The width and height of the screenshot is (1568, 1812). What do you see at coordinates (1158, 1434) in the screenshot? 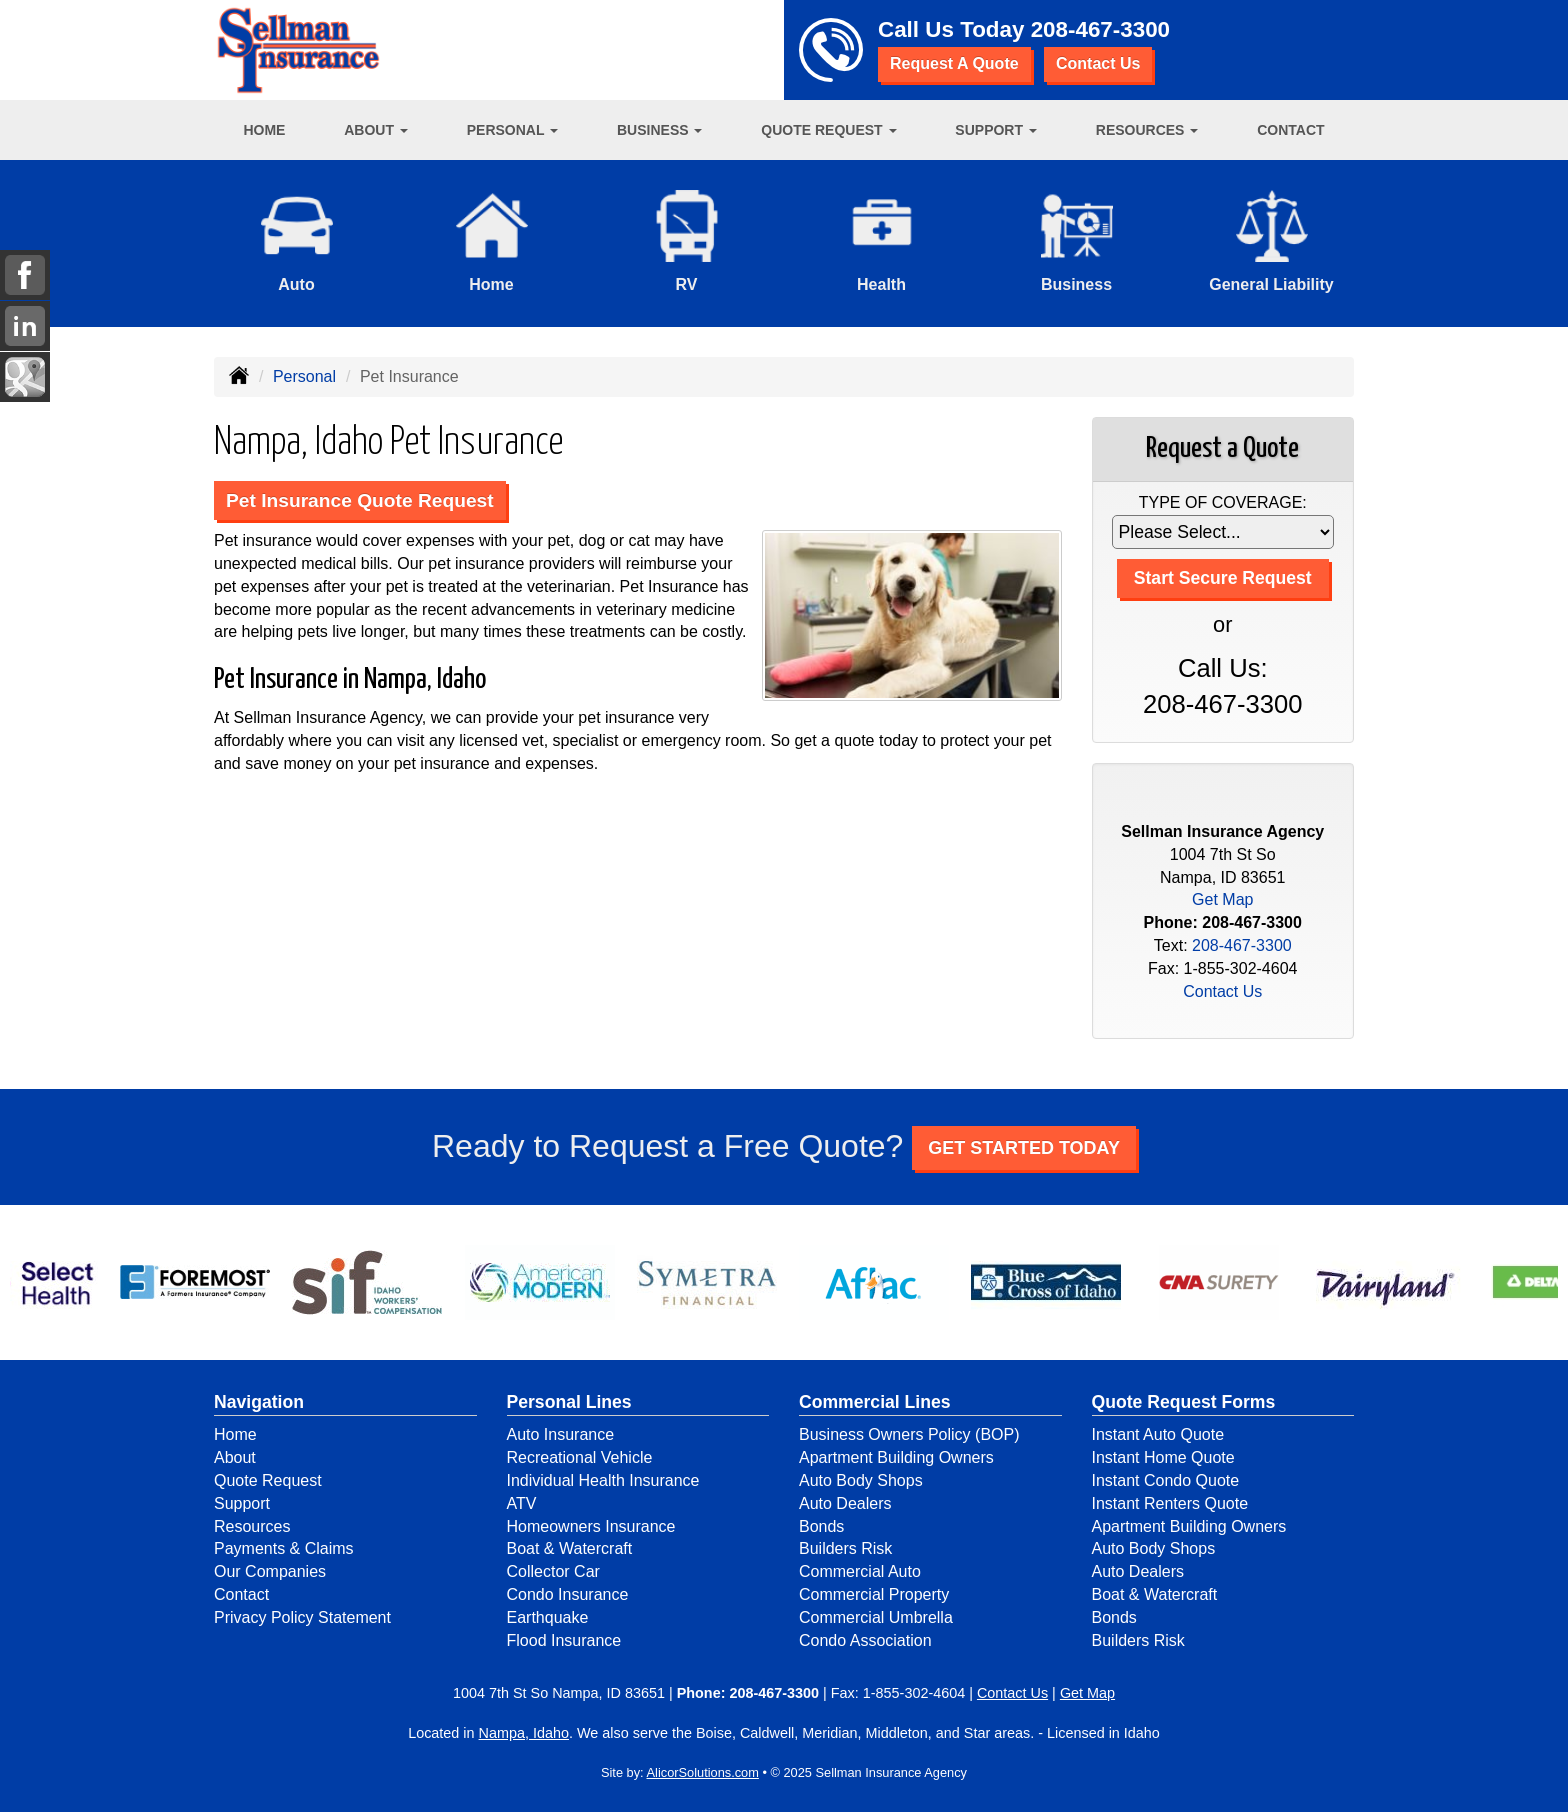
I see `Instant Auto Quote` at bounding box center [1158, 1434].